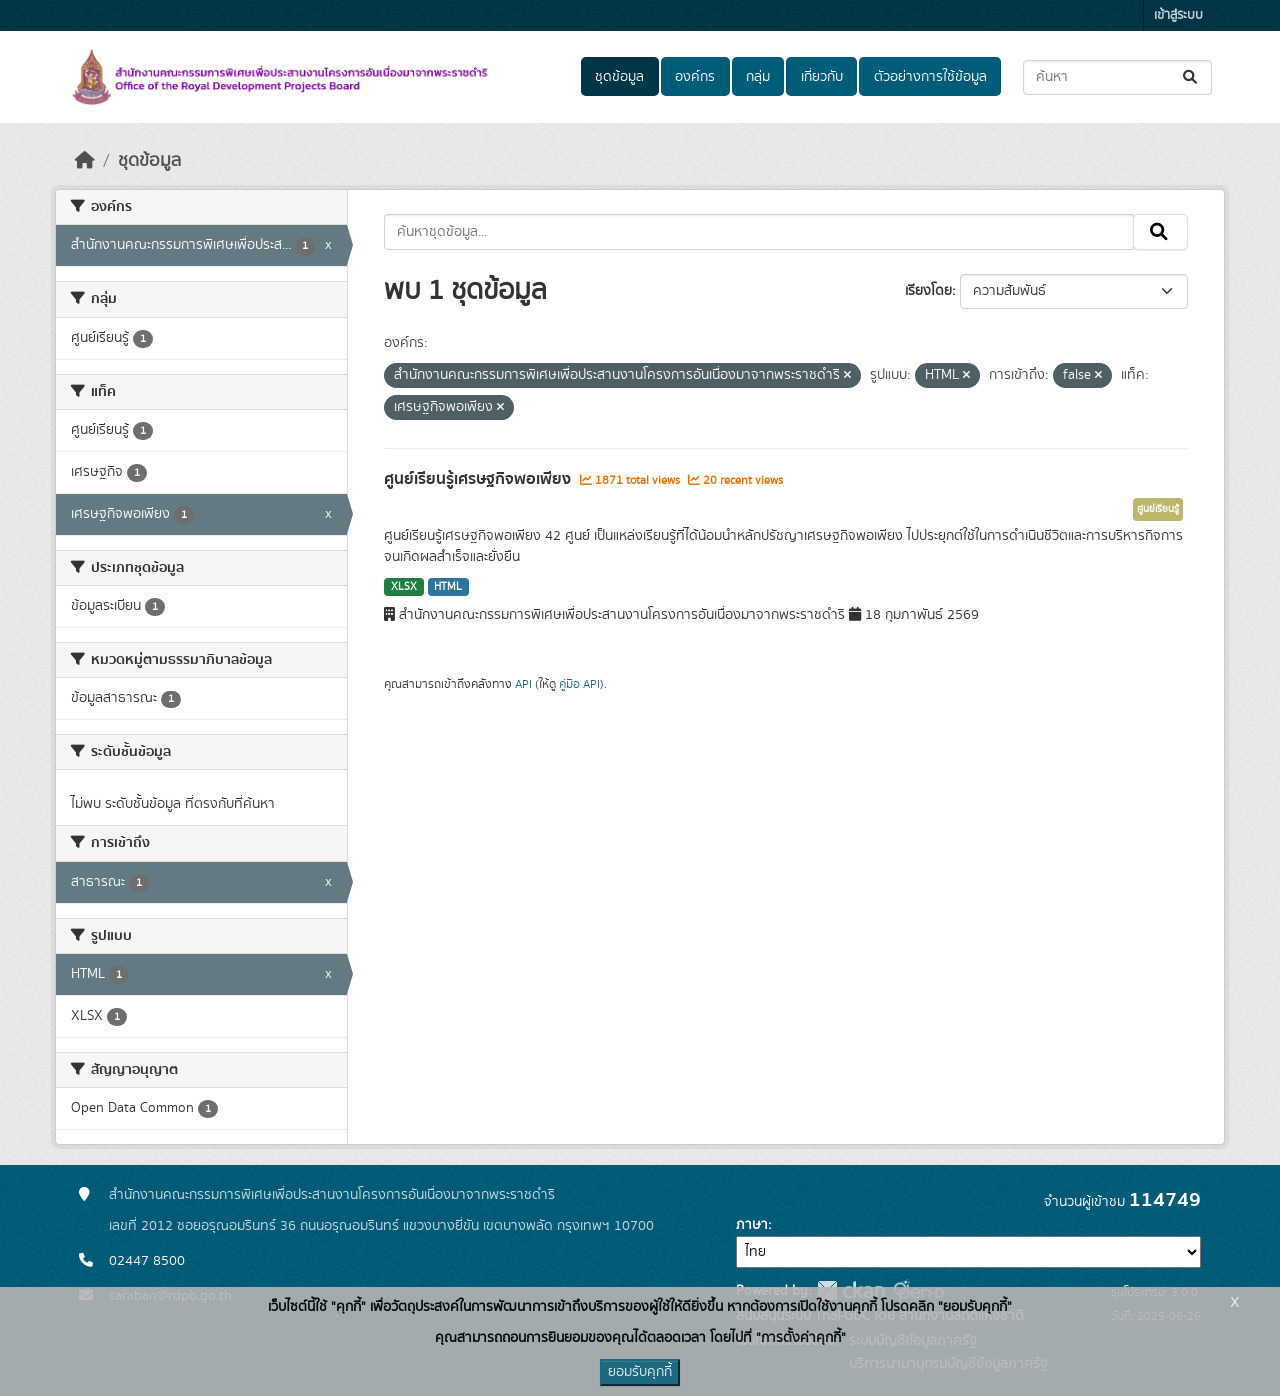  Describe the element at coordinates (579, 684) in the screenshot. I see `คู่มือ API` at that location.